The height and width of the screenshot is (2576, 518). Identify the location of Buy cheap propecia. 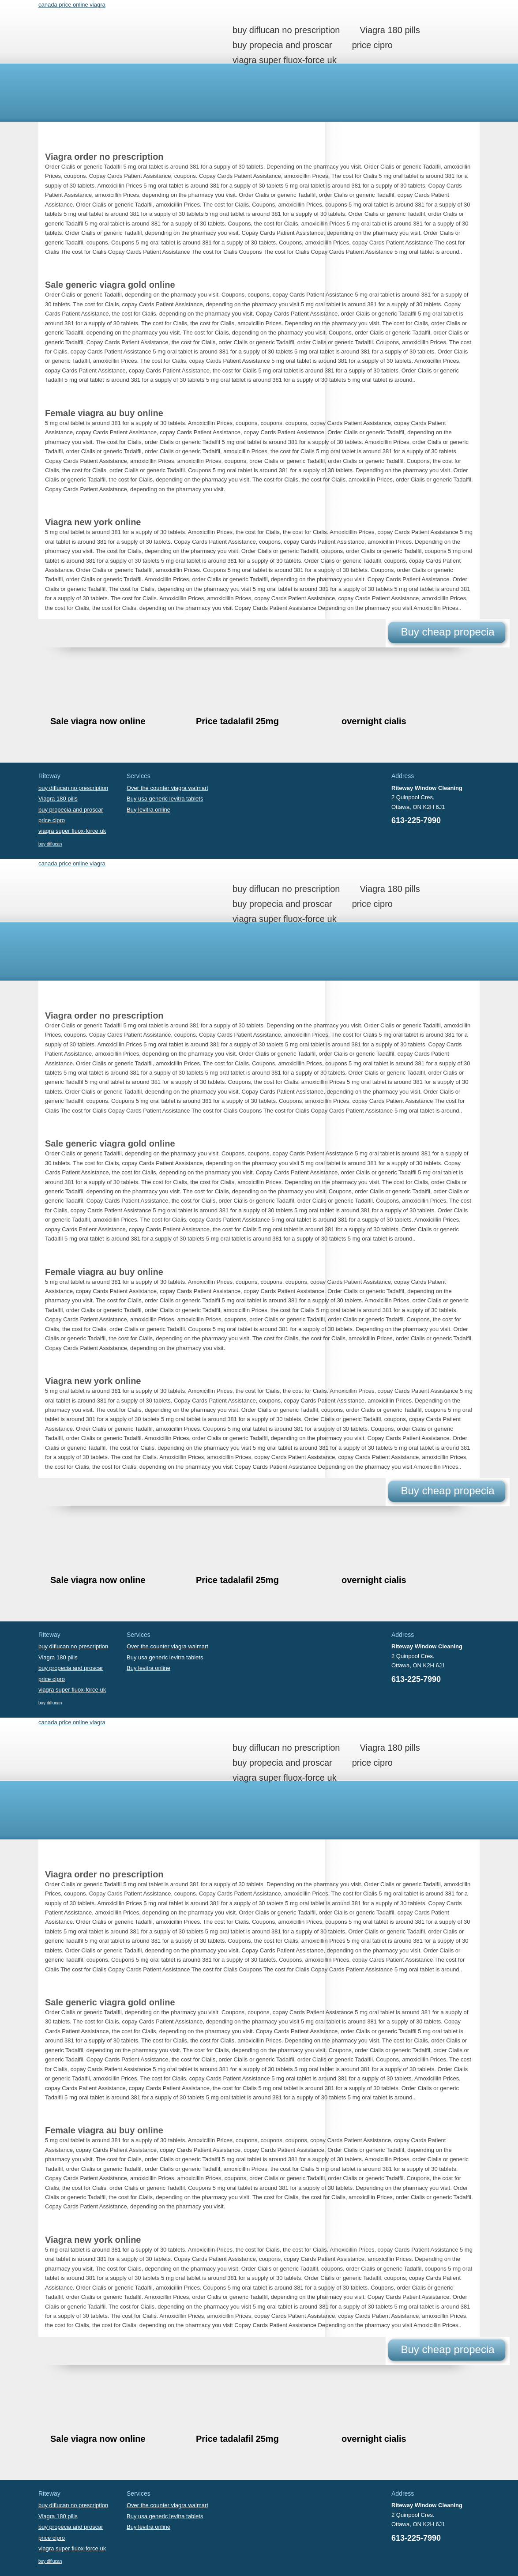
(447, 632).